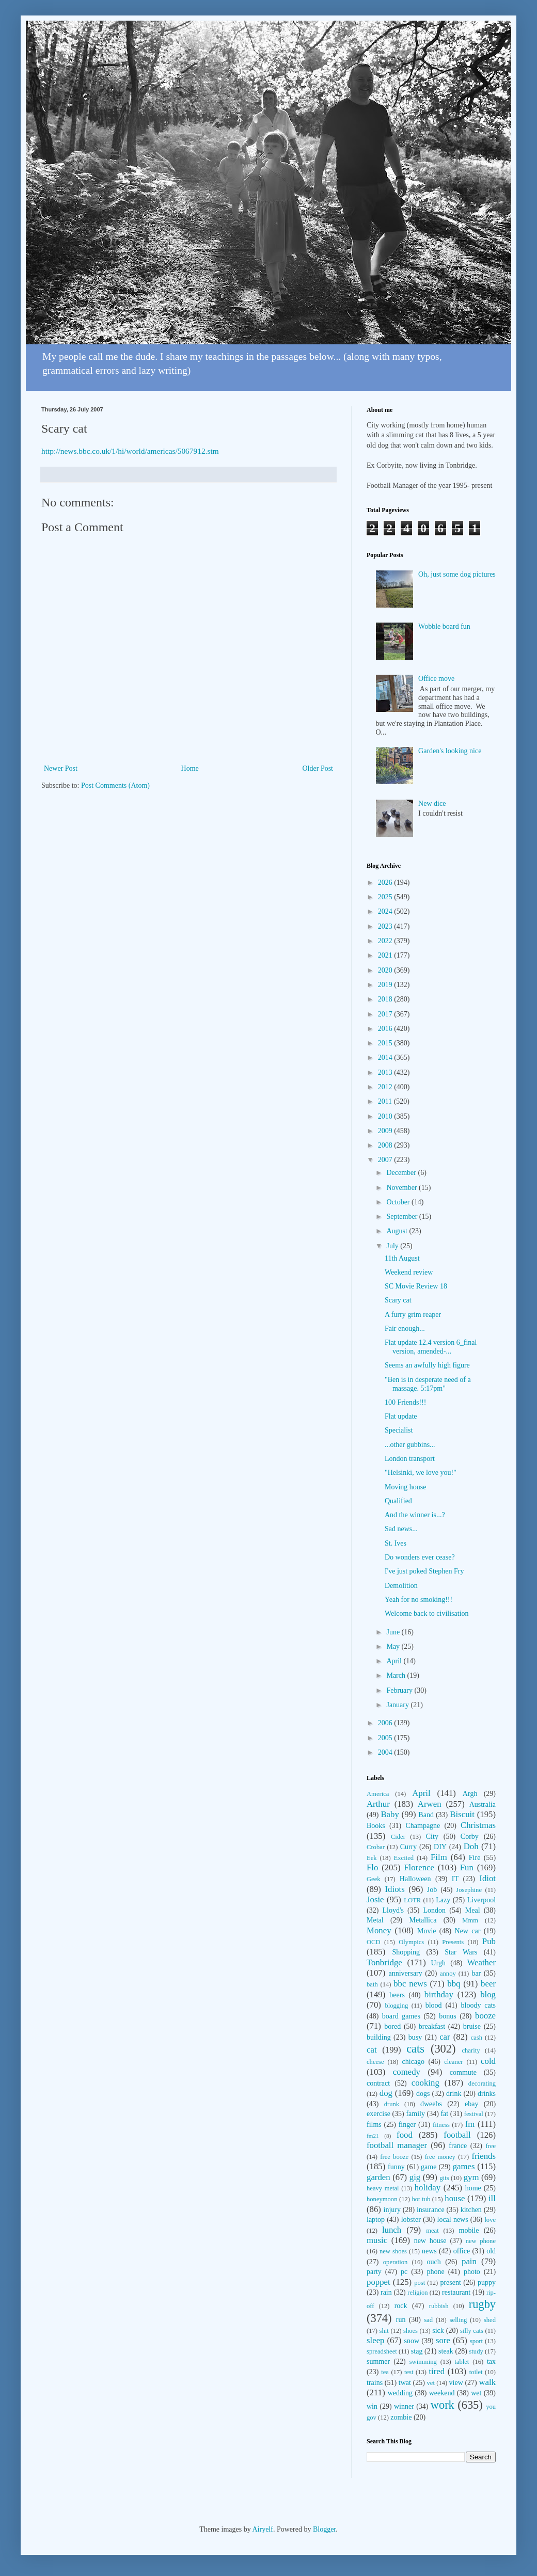 Image resolution: width=537 pixels, height=2576 pixels. What do you see at coordinates (487, 1878) in the screenshot?
I see `Idiot` at bounding box center [487, 1878].